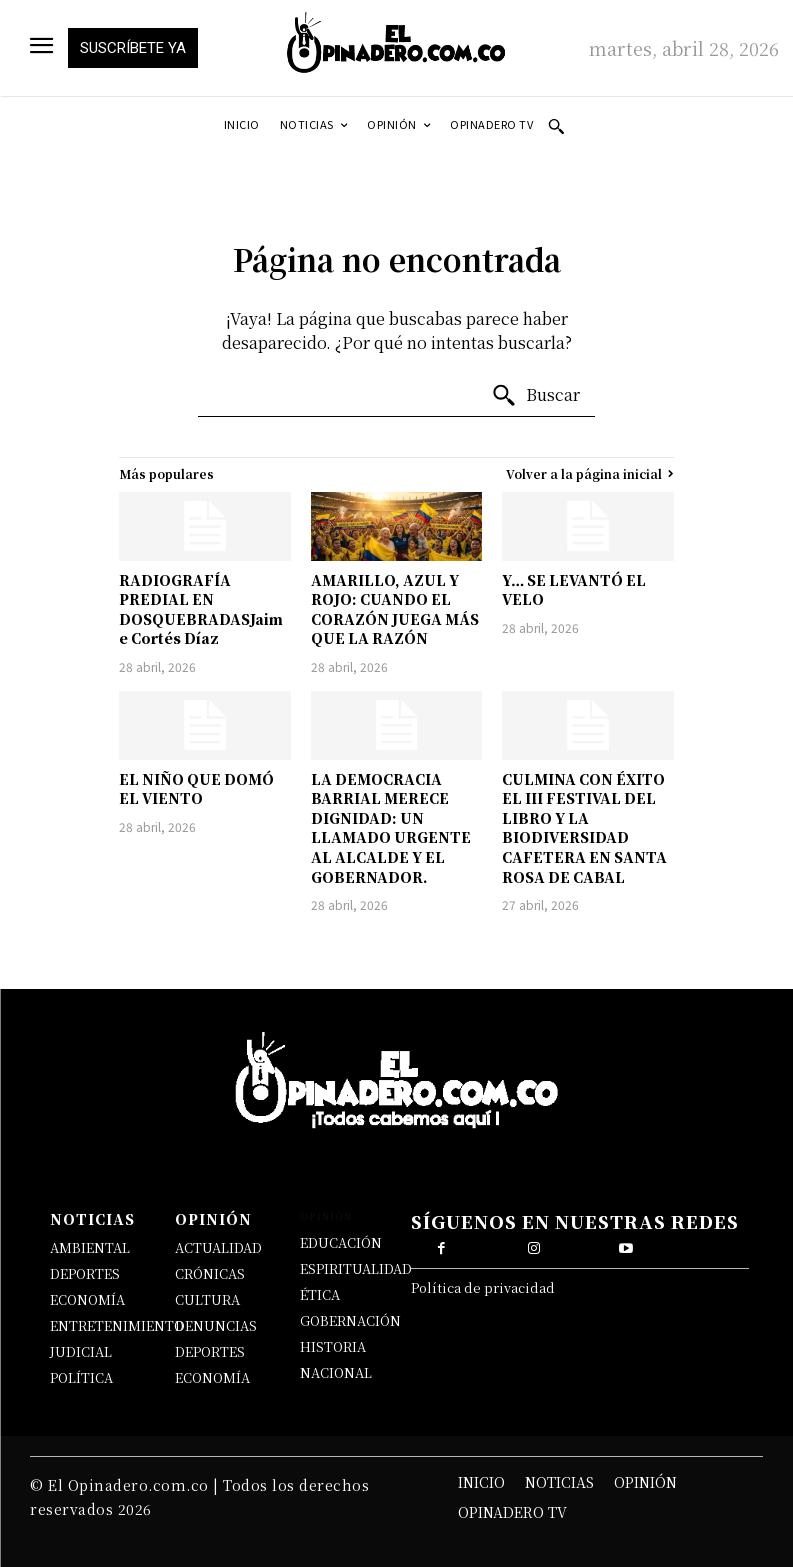  What do you see at coordinates (81, 1377) in the screenshot?
I see `POLÍTICA` at bounding box center [81, 1377].